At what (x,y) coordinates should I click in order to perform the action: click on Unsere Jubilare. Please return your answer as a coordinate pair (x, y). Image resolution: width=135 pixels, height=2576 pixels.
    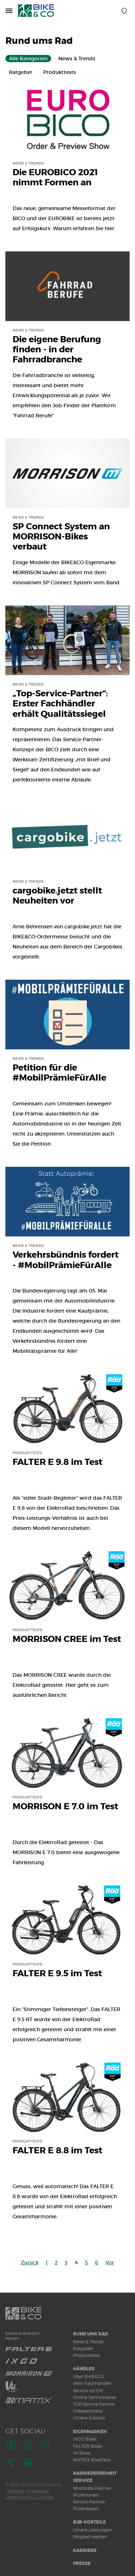
    Looking at the image, I should click on (89, 2417).